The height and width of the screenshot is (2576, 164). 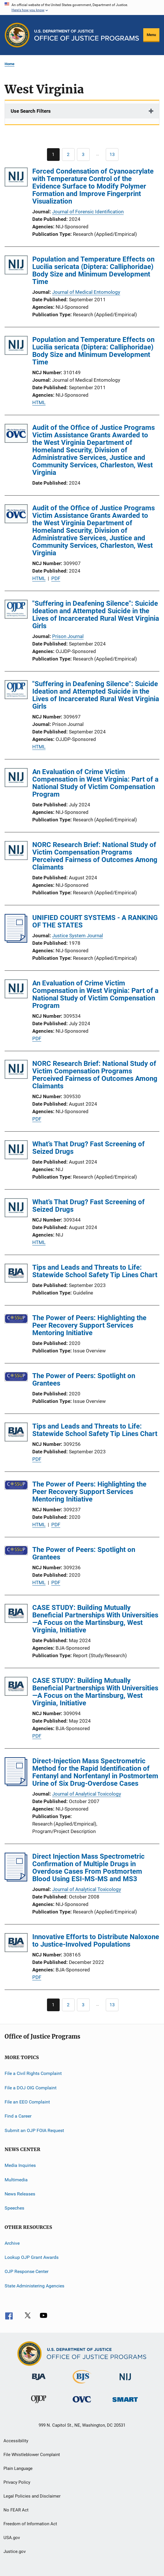 What do you see at coordinates (20, 2194) in the screenshot?
I see `News Releases` at bounding box center [20, 2194].